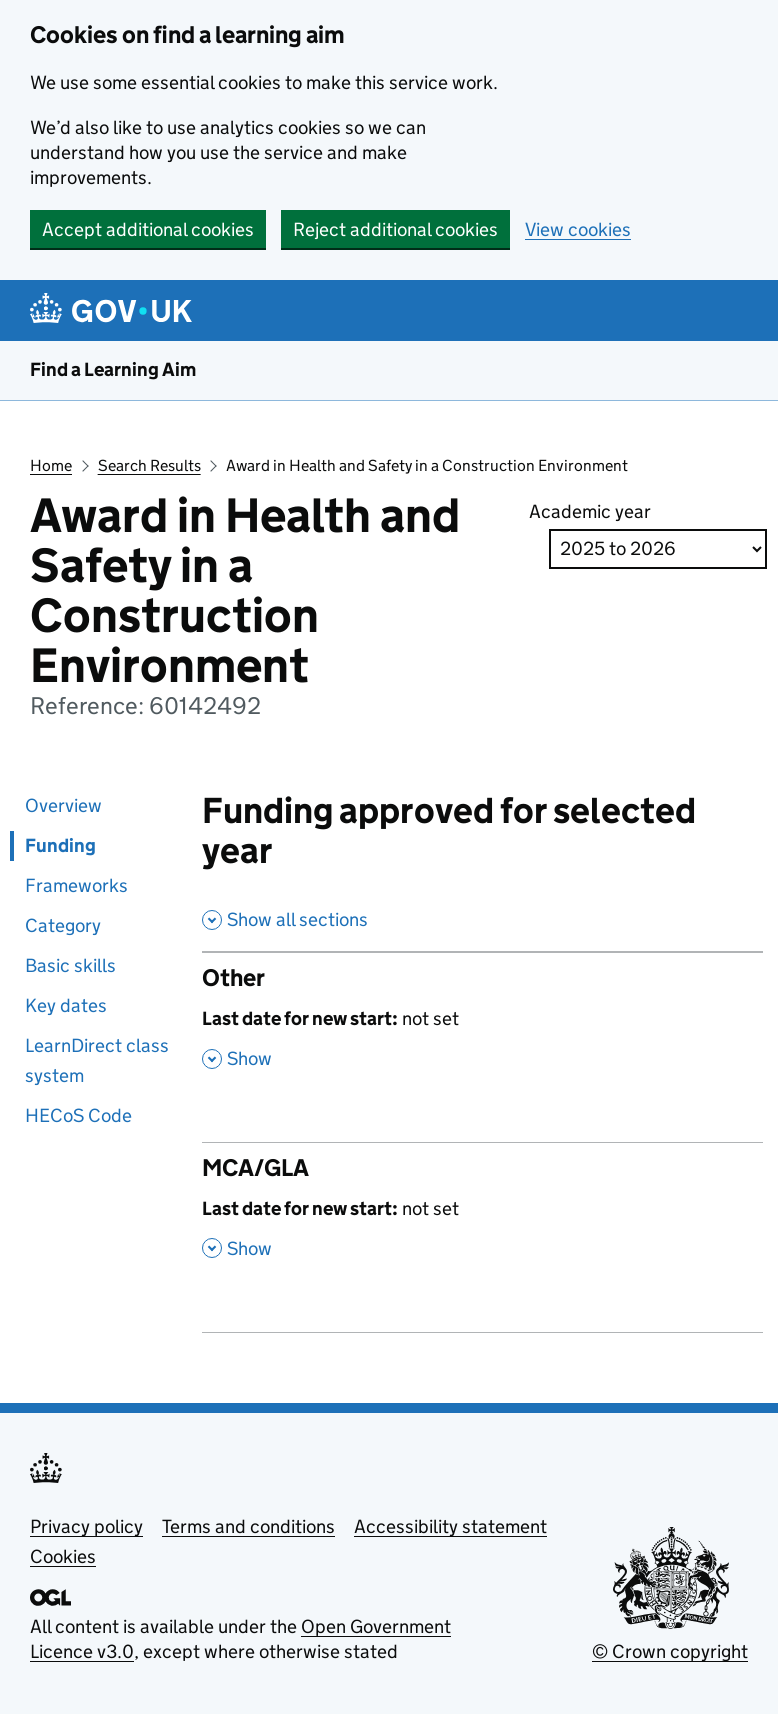 This screenshot has height=1714, width=778. Describe the element at coordinates (450, 1526) in the screenshot. I see `Accessibility statement` at that location.